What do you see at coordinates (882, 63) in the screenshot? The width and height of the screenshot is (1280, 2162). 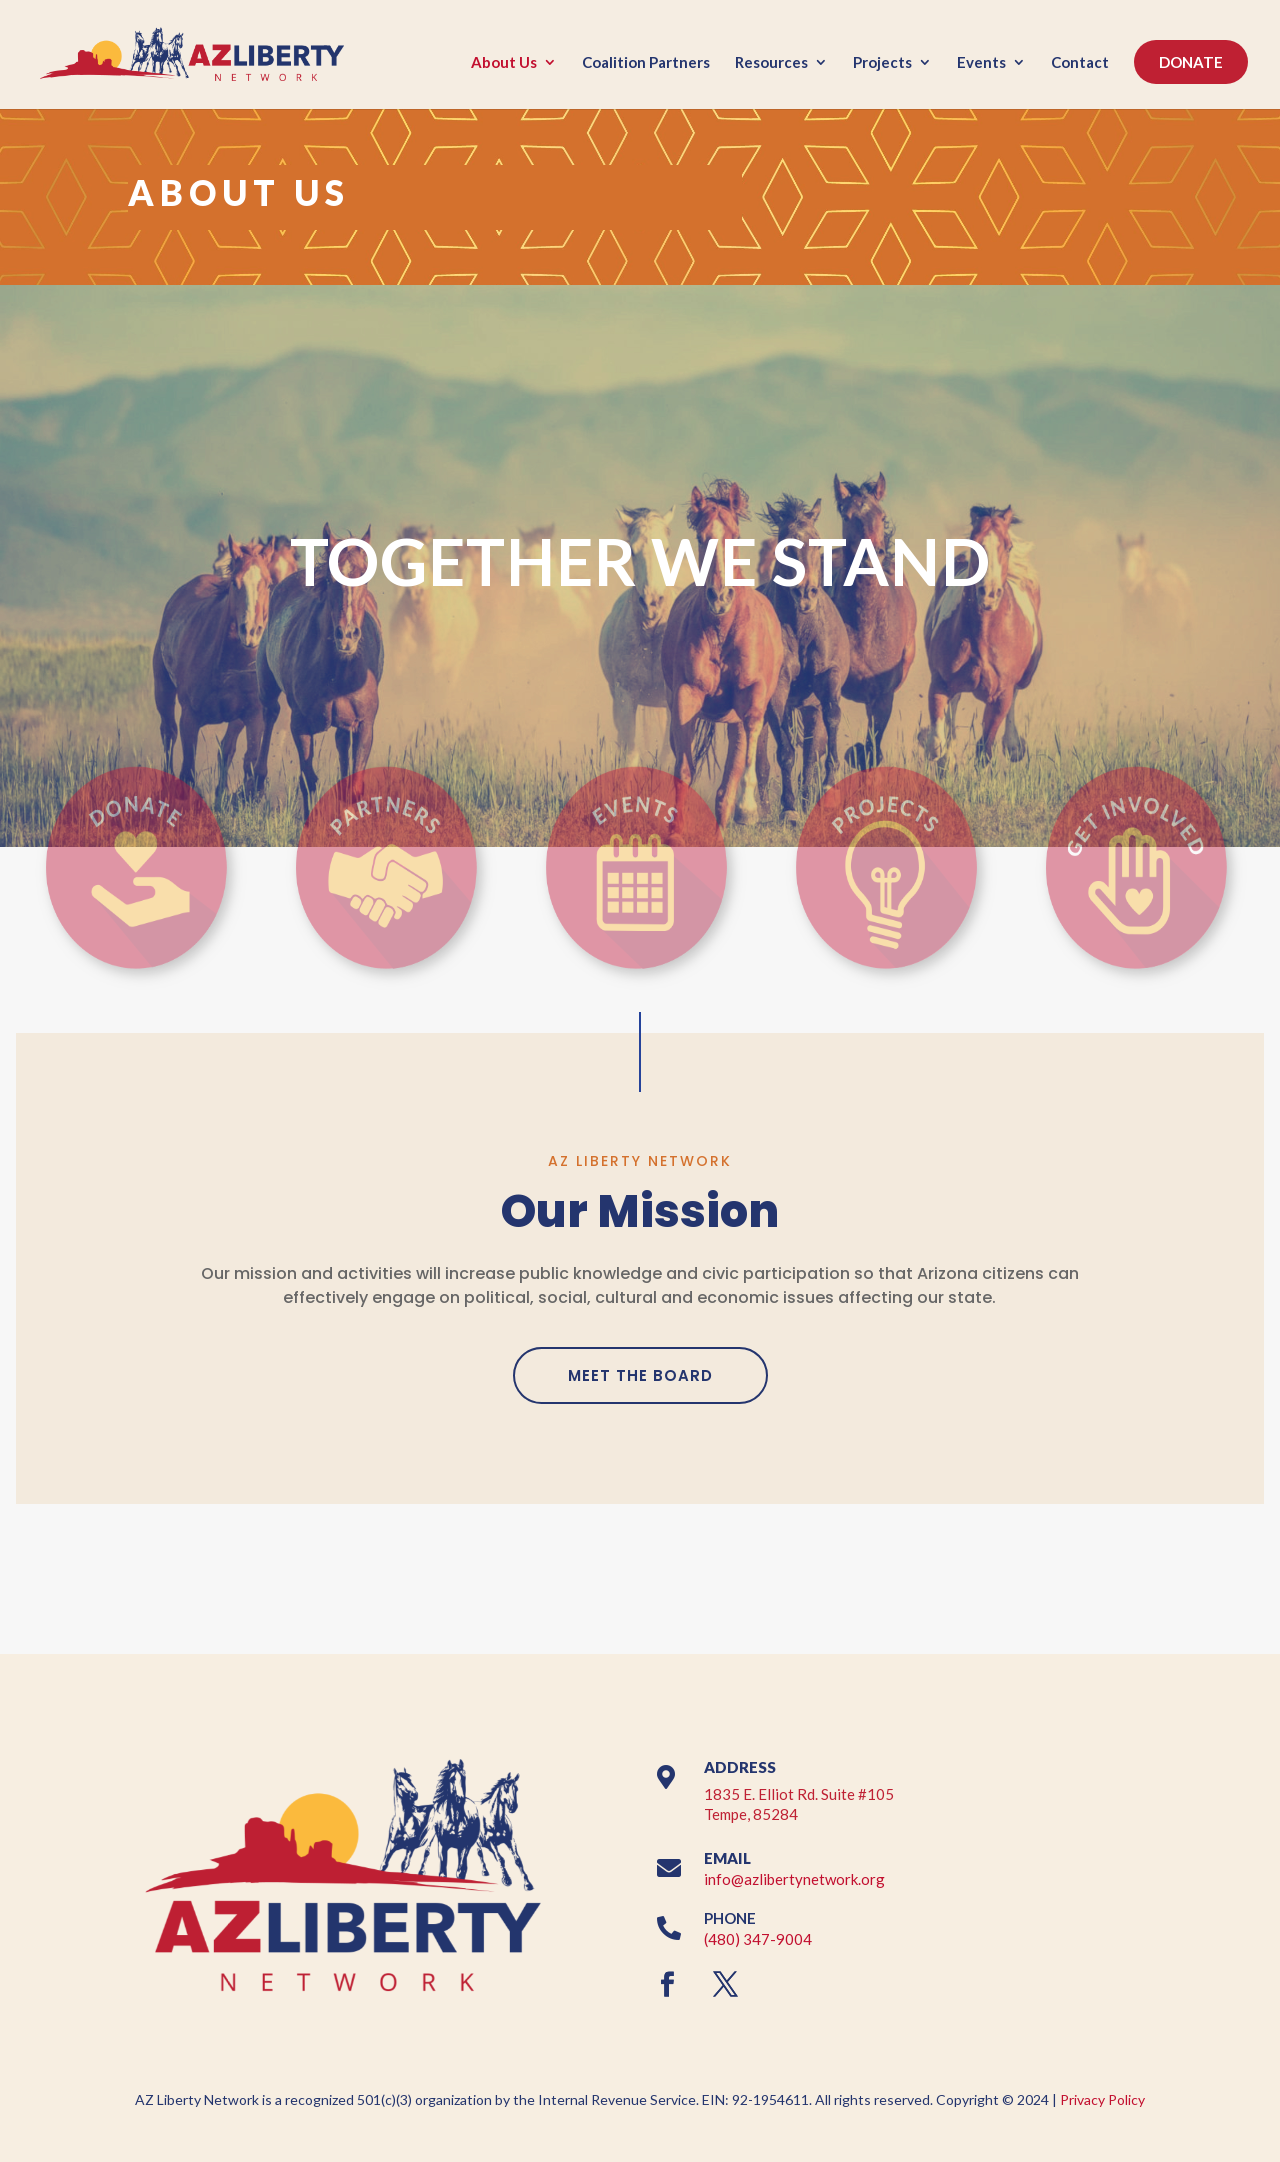 I see `Projects` at bounding box center [882, 63].